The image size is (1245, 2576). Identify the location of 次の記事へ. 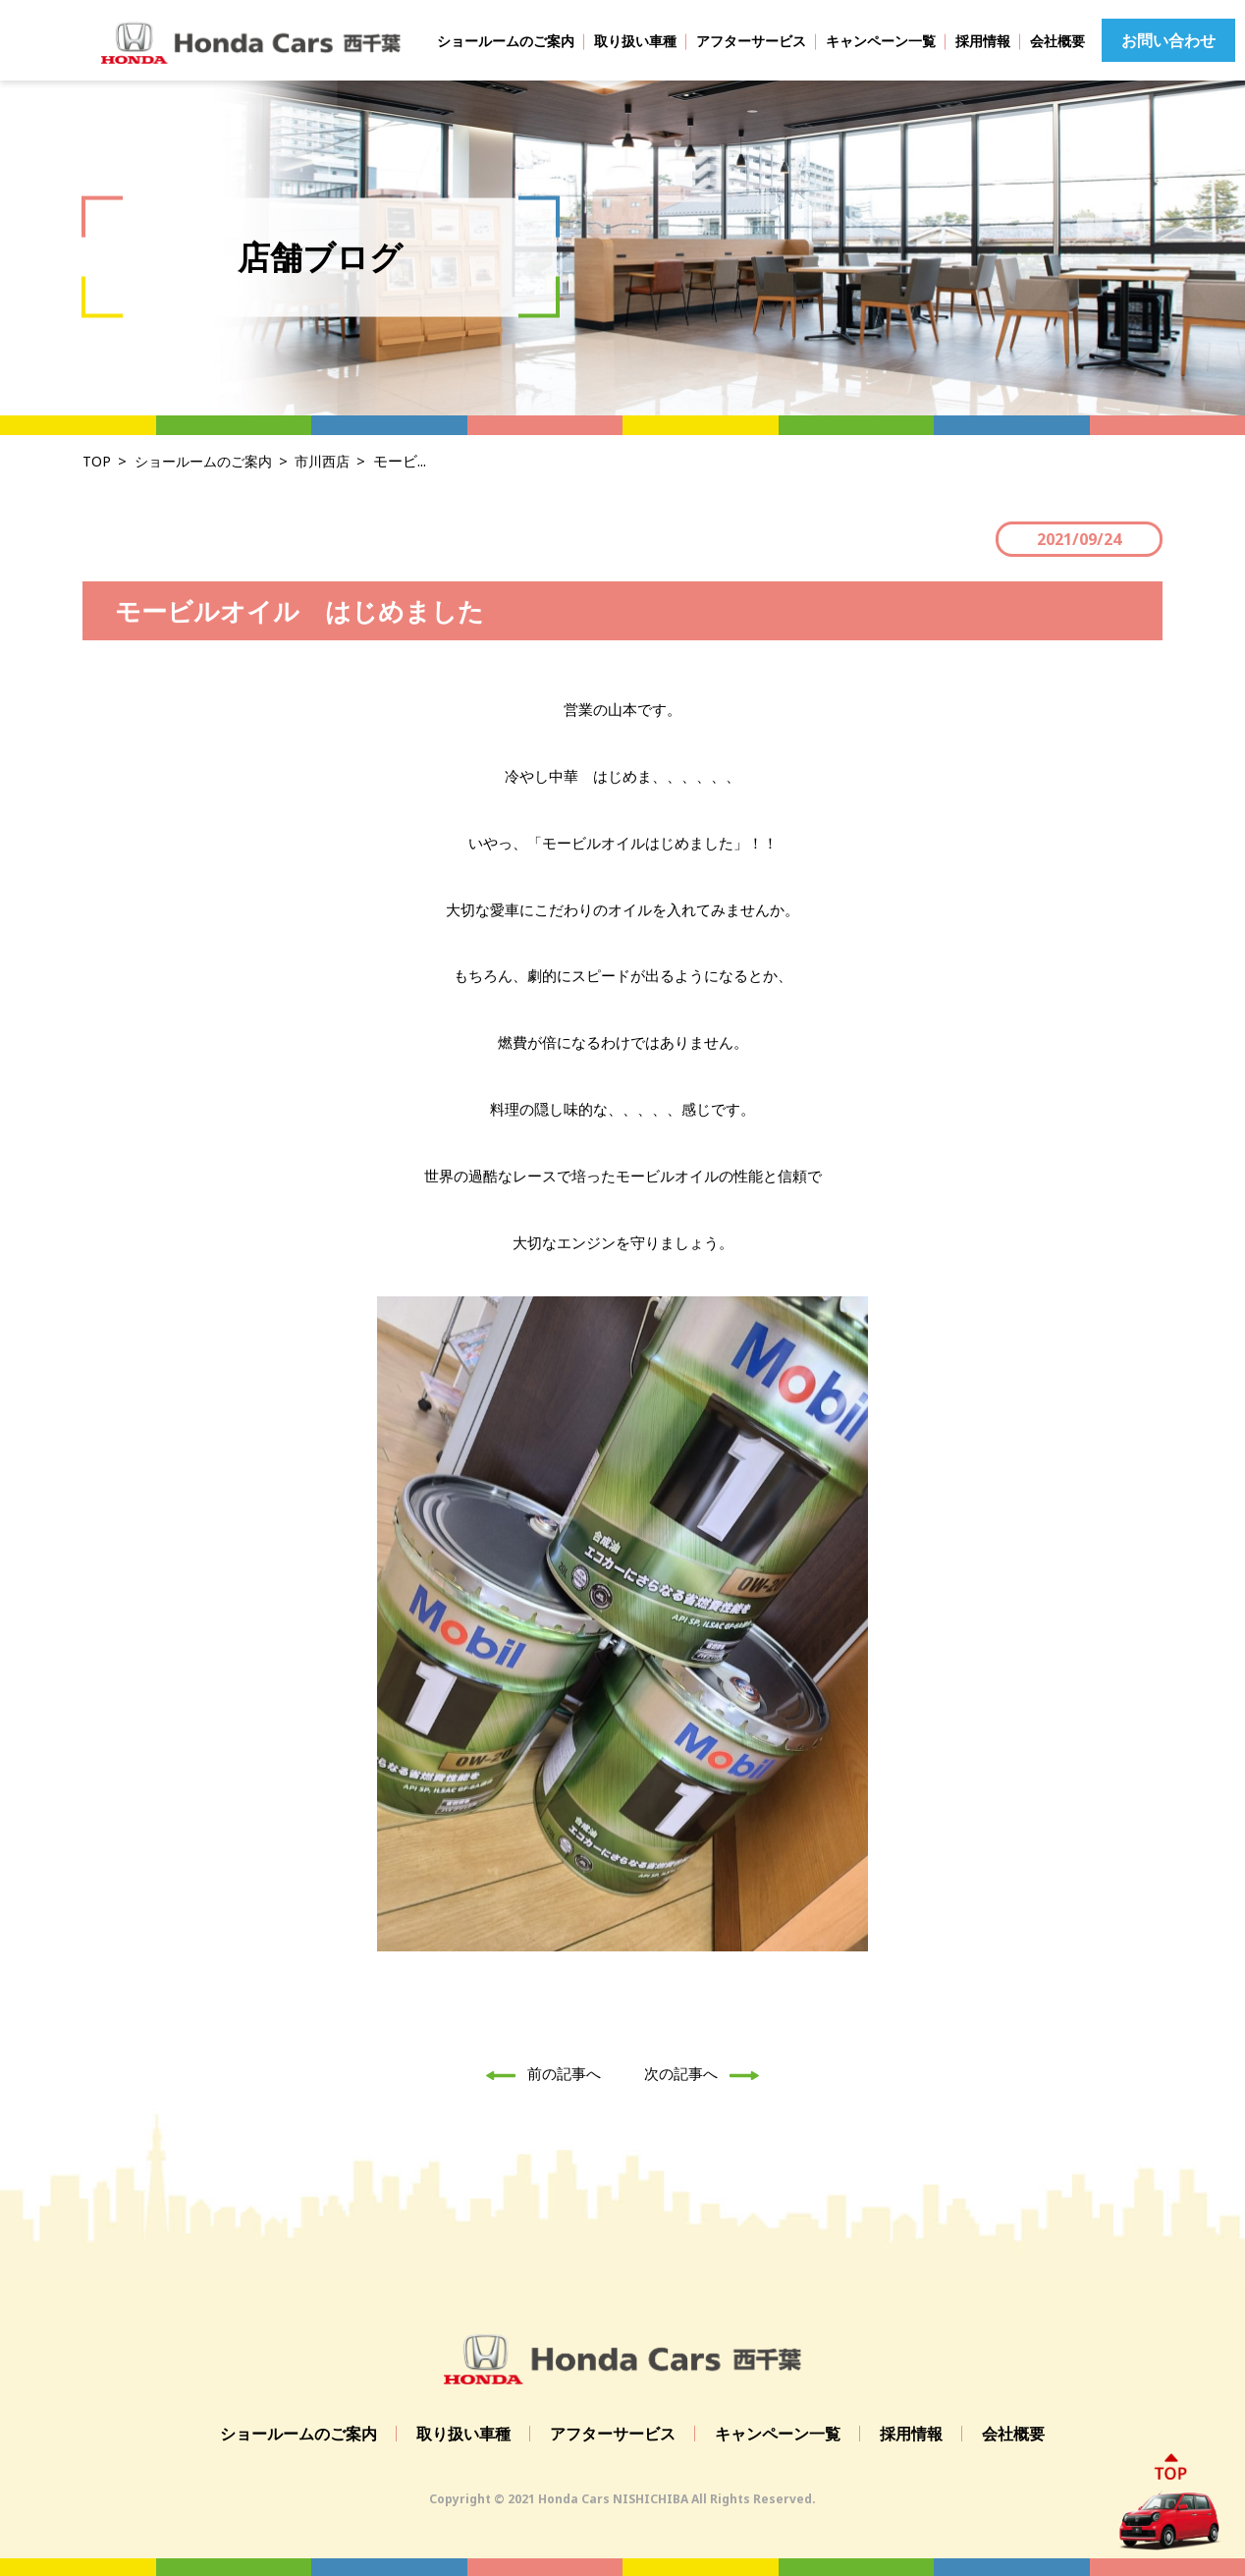
(707, 2073).